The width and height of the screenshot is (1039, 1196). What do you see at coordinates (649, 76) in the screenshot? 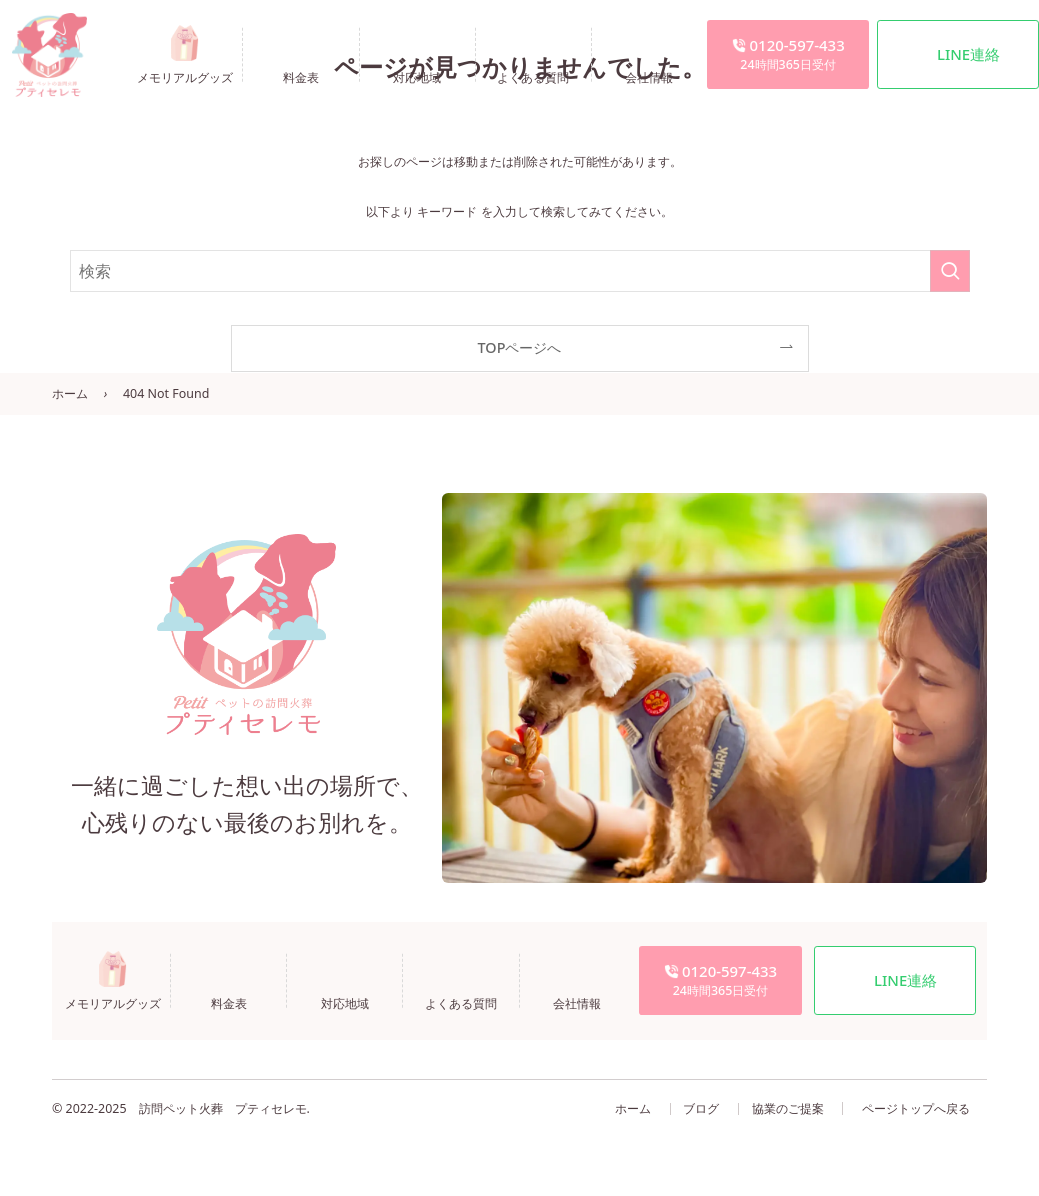
I see `会社情報` at bounding box center [649, 76].